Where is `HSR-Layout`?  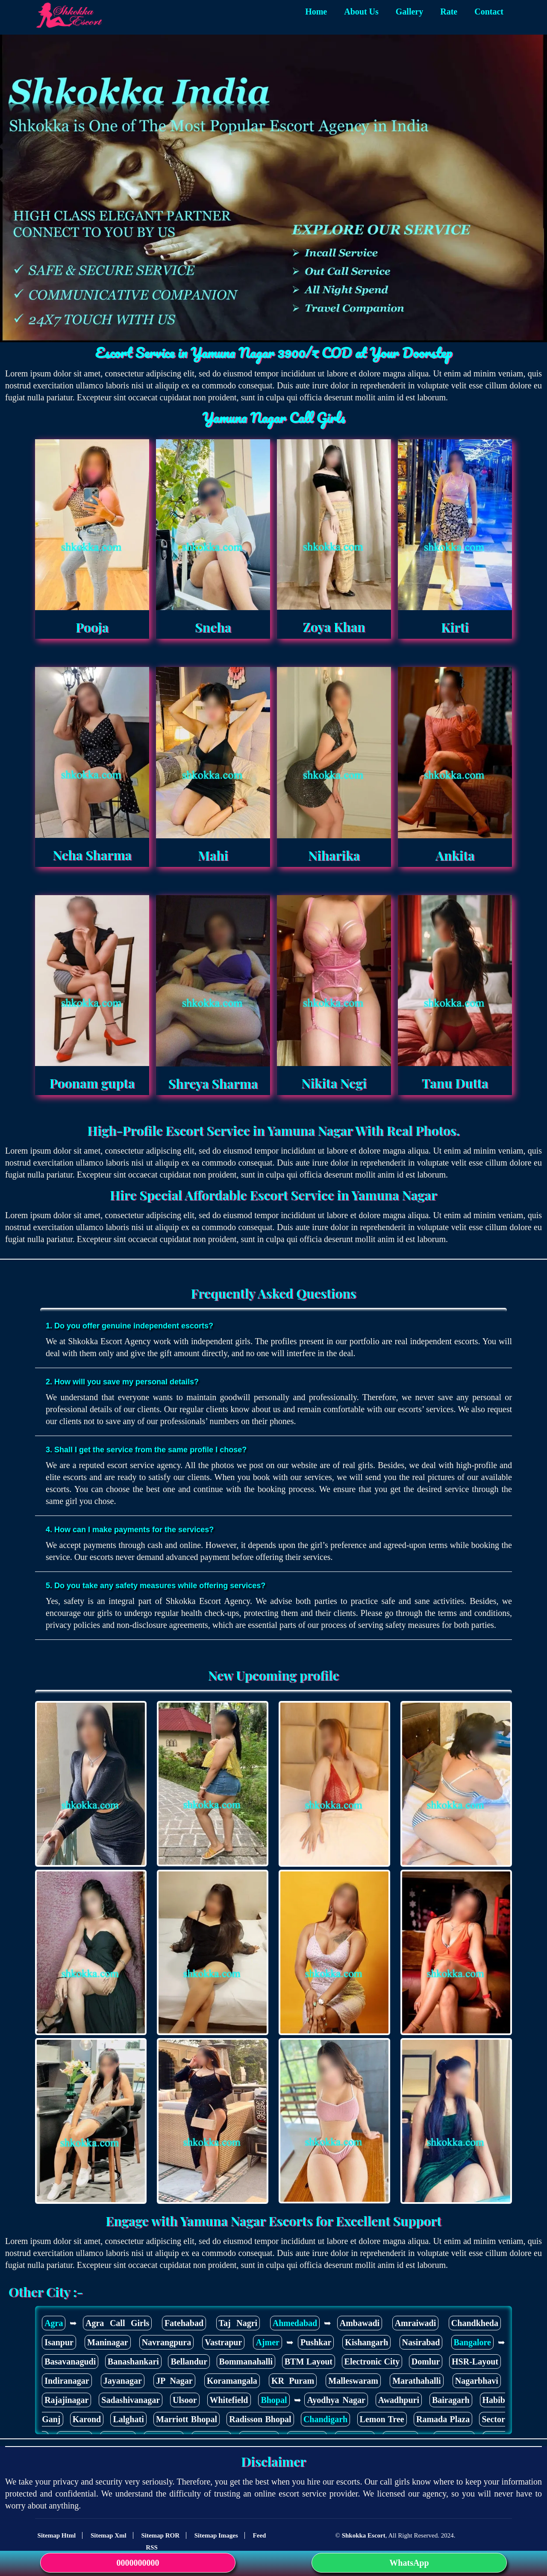 HSR-Layout is located at coordinates (475, 2361).